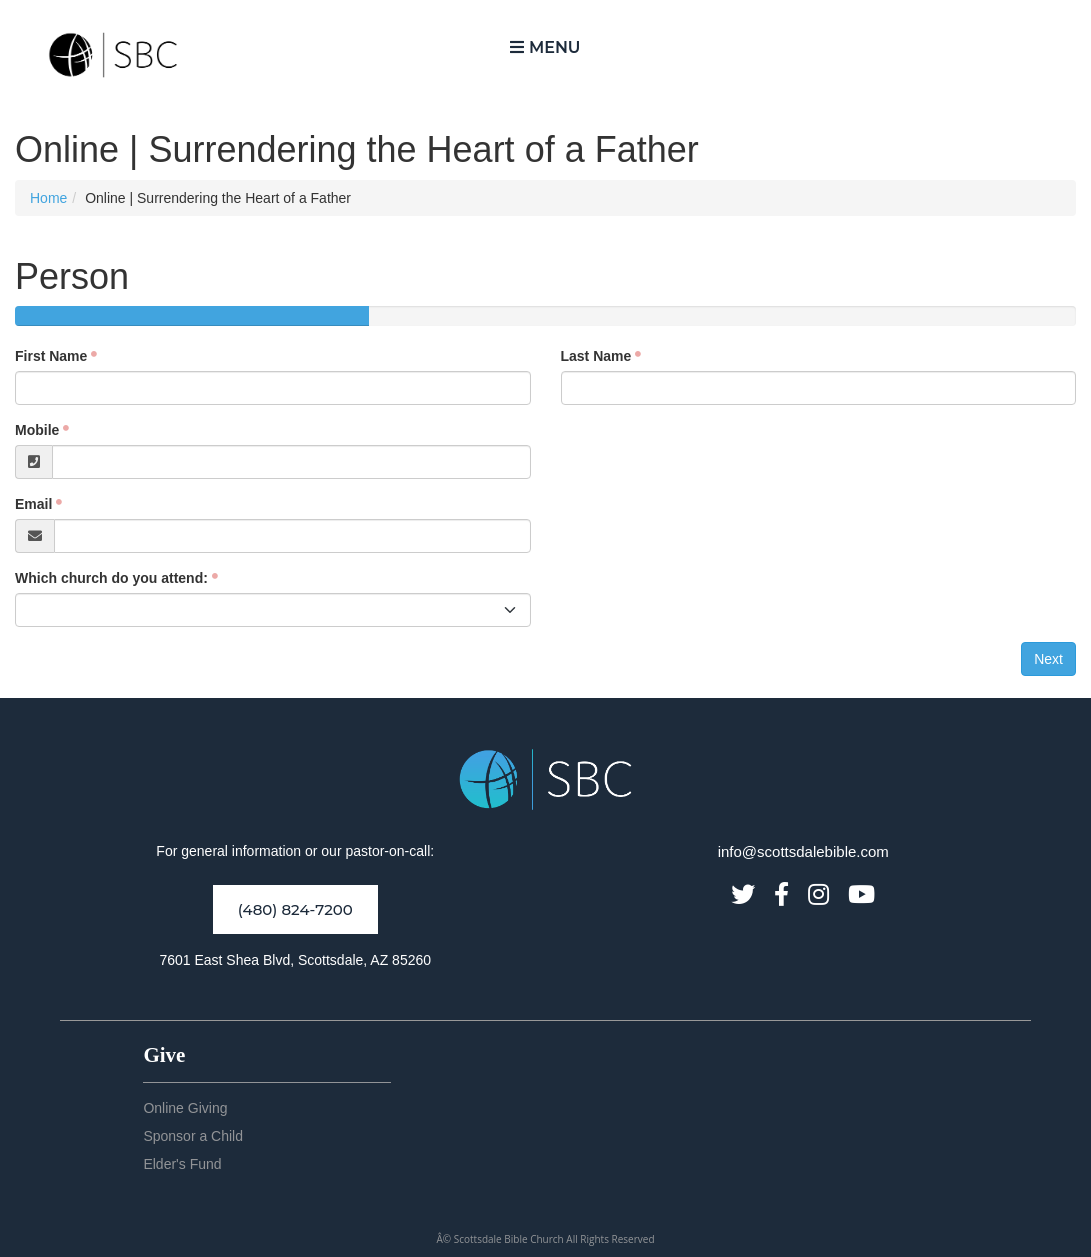 The height and width of the screenshot is (1257, 1091). What do you see at coordinates (111, 578) in the screenshot?
I see `Which church do you attend:` at bounding box center [111, 578].